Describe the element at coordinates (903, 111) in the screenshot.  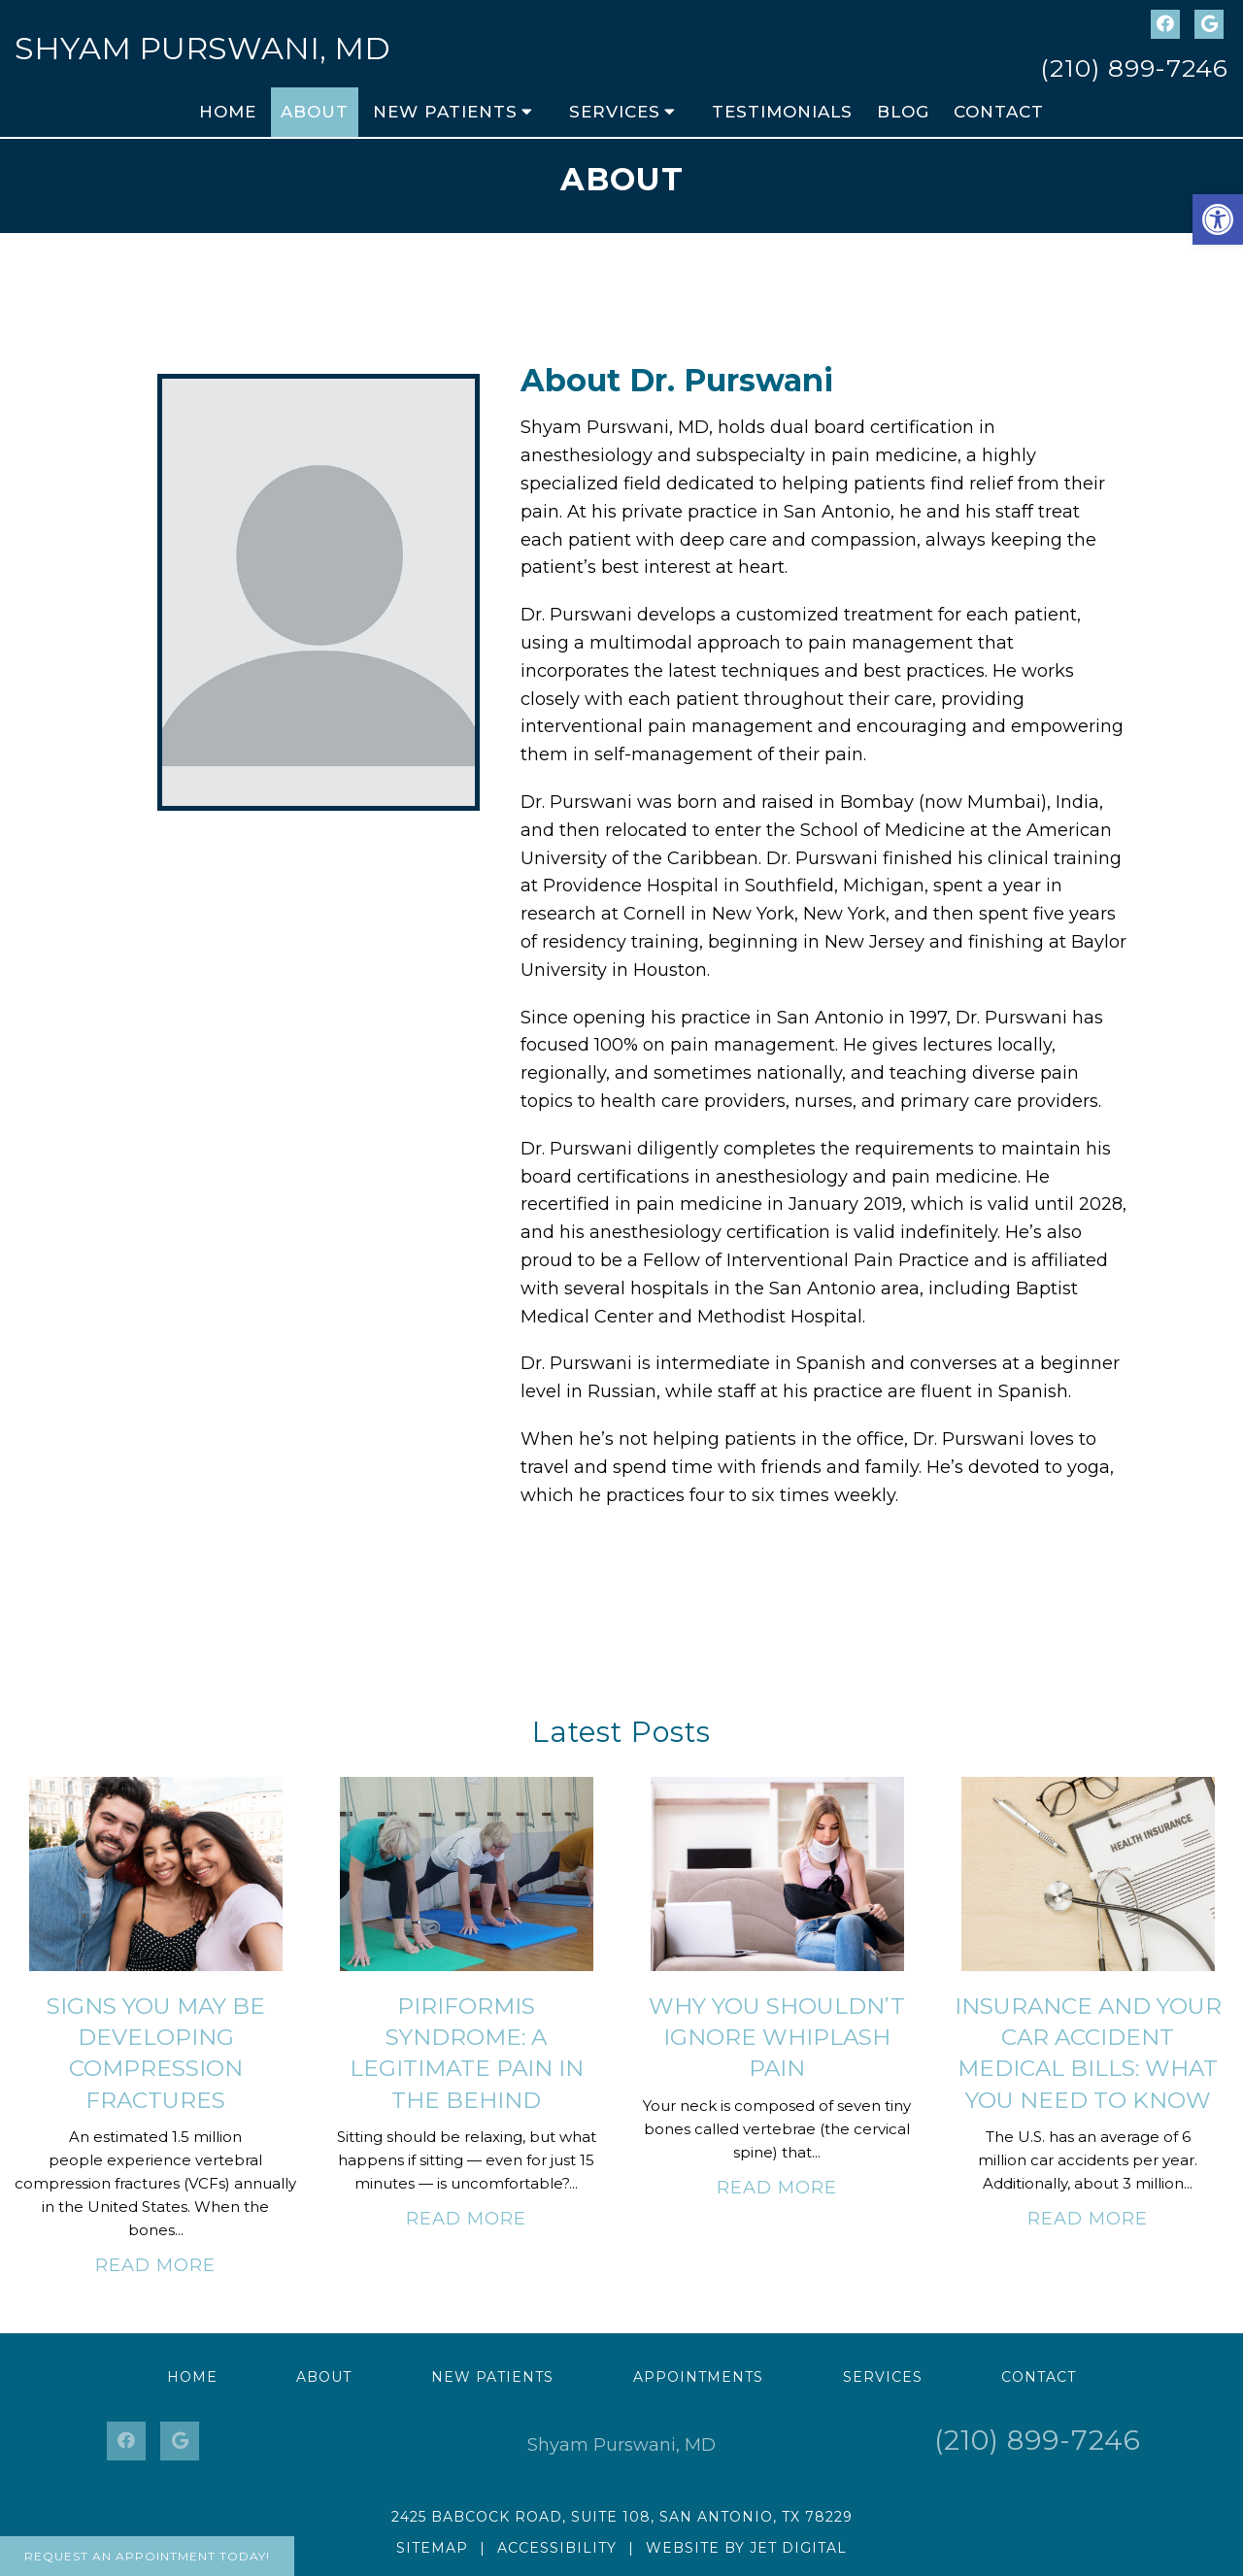
I see `Blog` at that location.